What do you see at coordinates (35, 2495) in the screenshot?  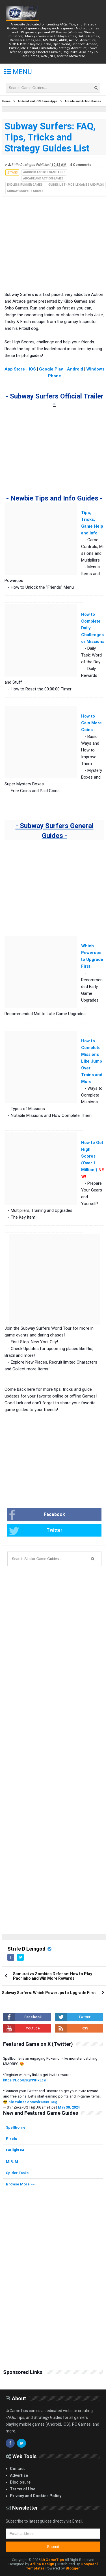 I see `Privacy and Cookies Policy` at bounding box center [35, 2495].